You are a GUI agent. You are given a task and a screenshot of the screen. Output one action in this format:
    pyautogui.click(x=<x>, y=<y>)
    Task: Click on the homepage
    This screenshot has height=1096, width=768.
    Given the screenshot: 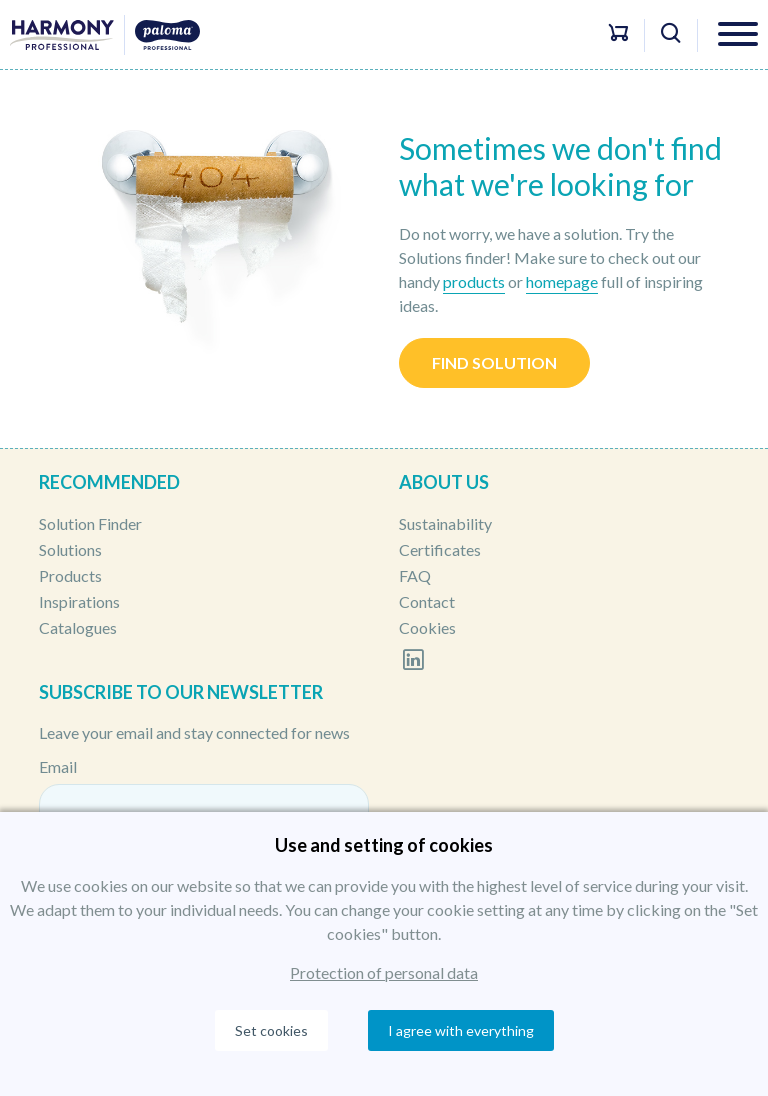 What is the action you would take?
    pyautogui.click(x=562, y=281)
    